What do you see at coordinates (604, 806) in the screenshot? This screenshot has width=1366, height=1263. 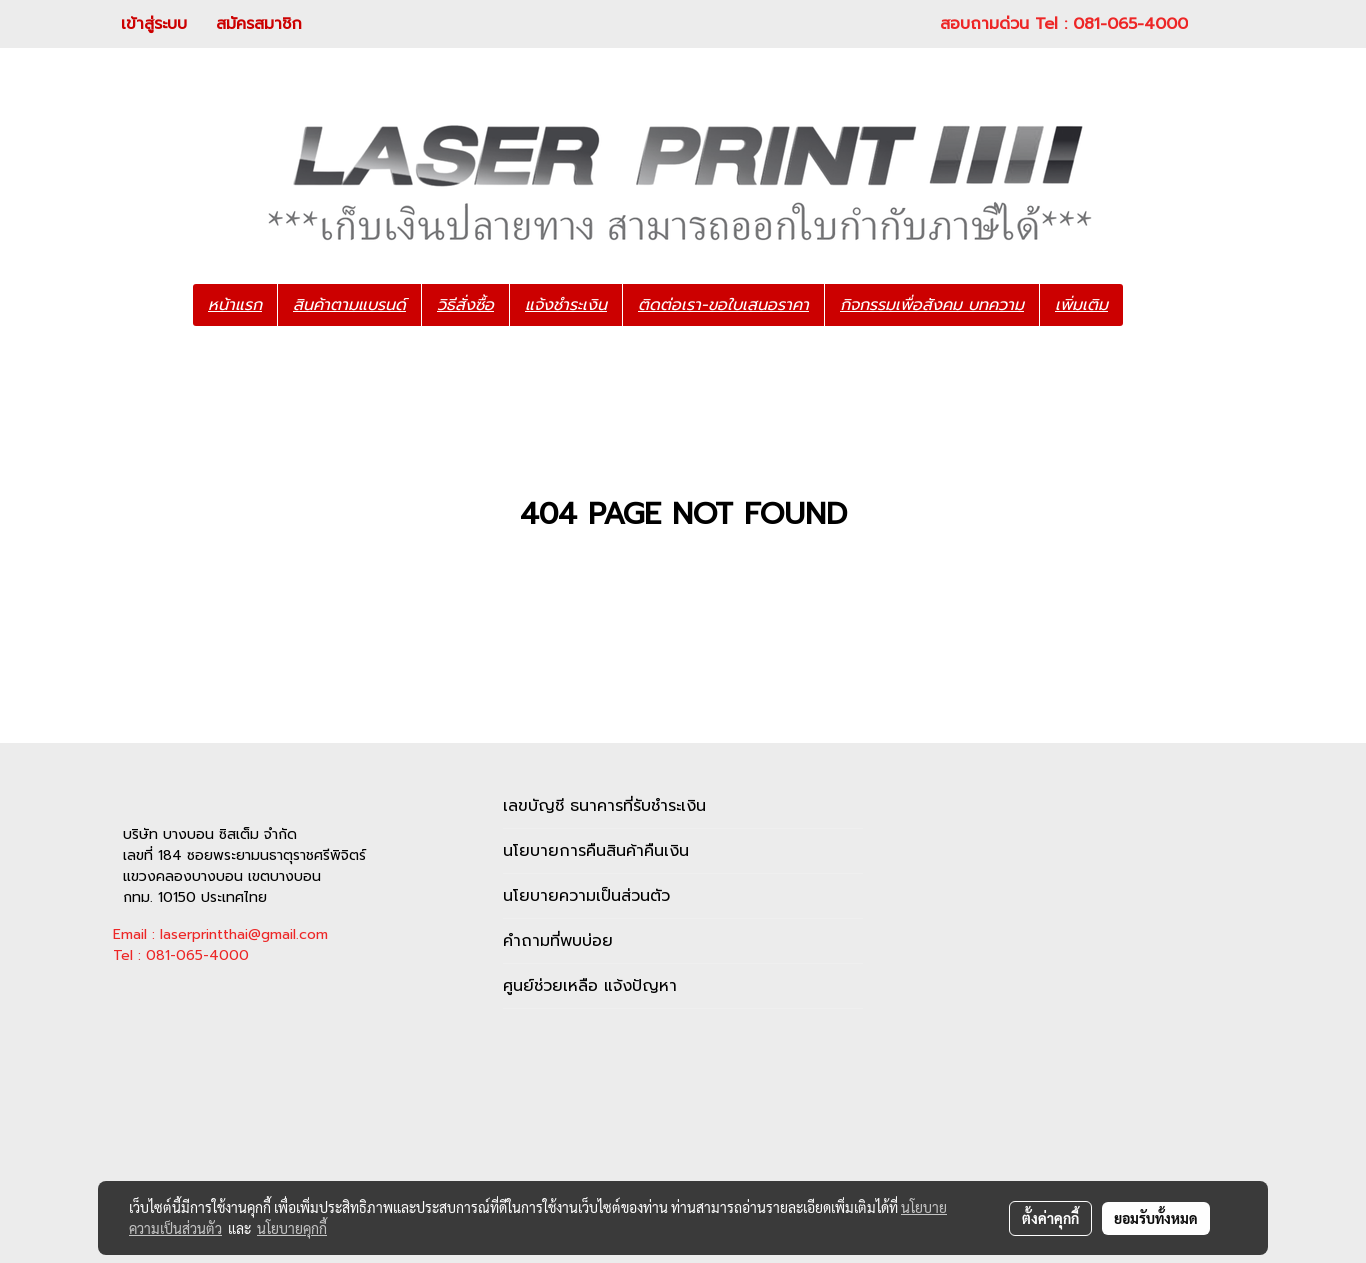 I see `เลขบัญชี ธนาคารที่รับชำระเงิน` at bounding box center [604, 806].